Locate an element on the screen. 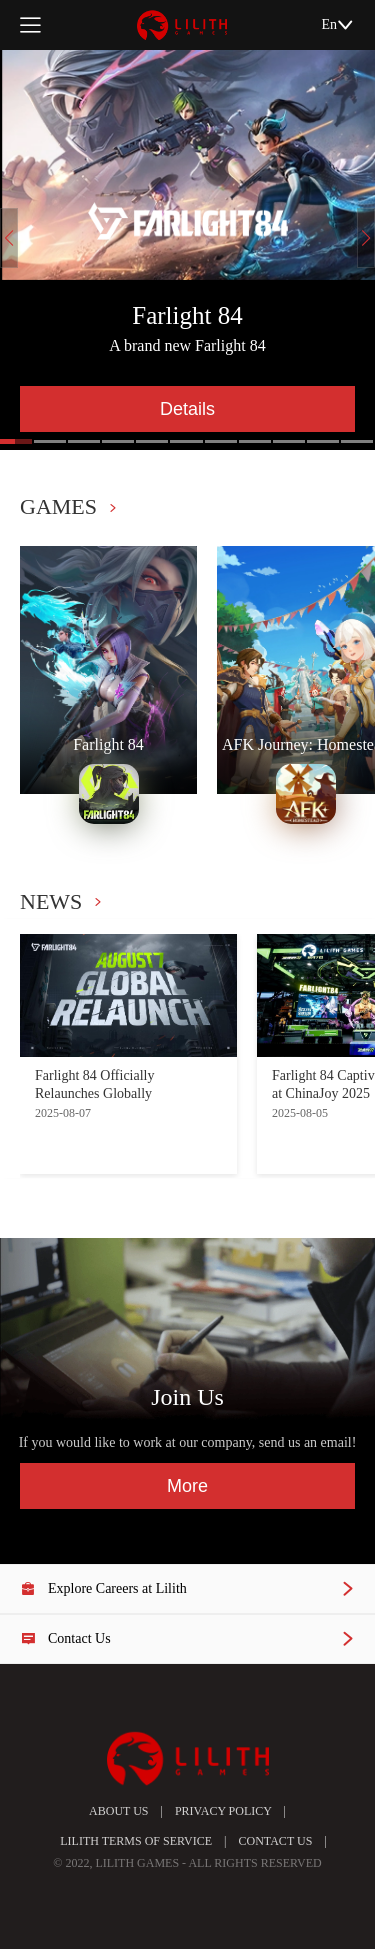  PRIVACY POLICY | is located at coordinates (224, 1811).